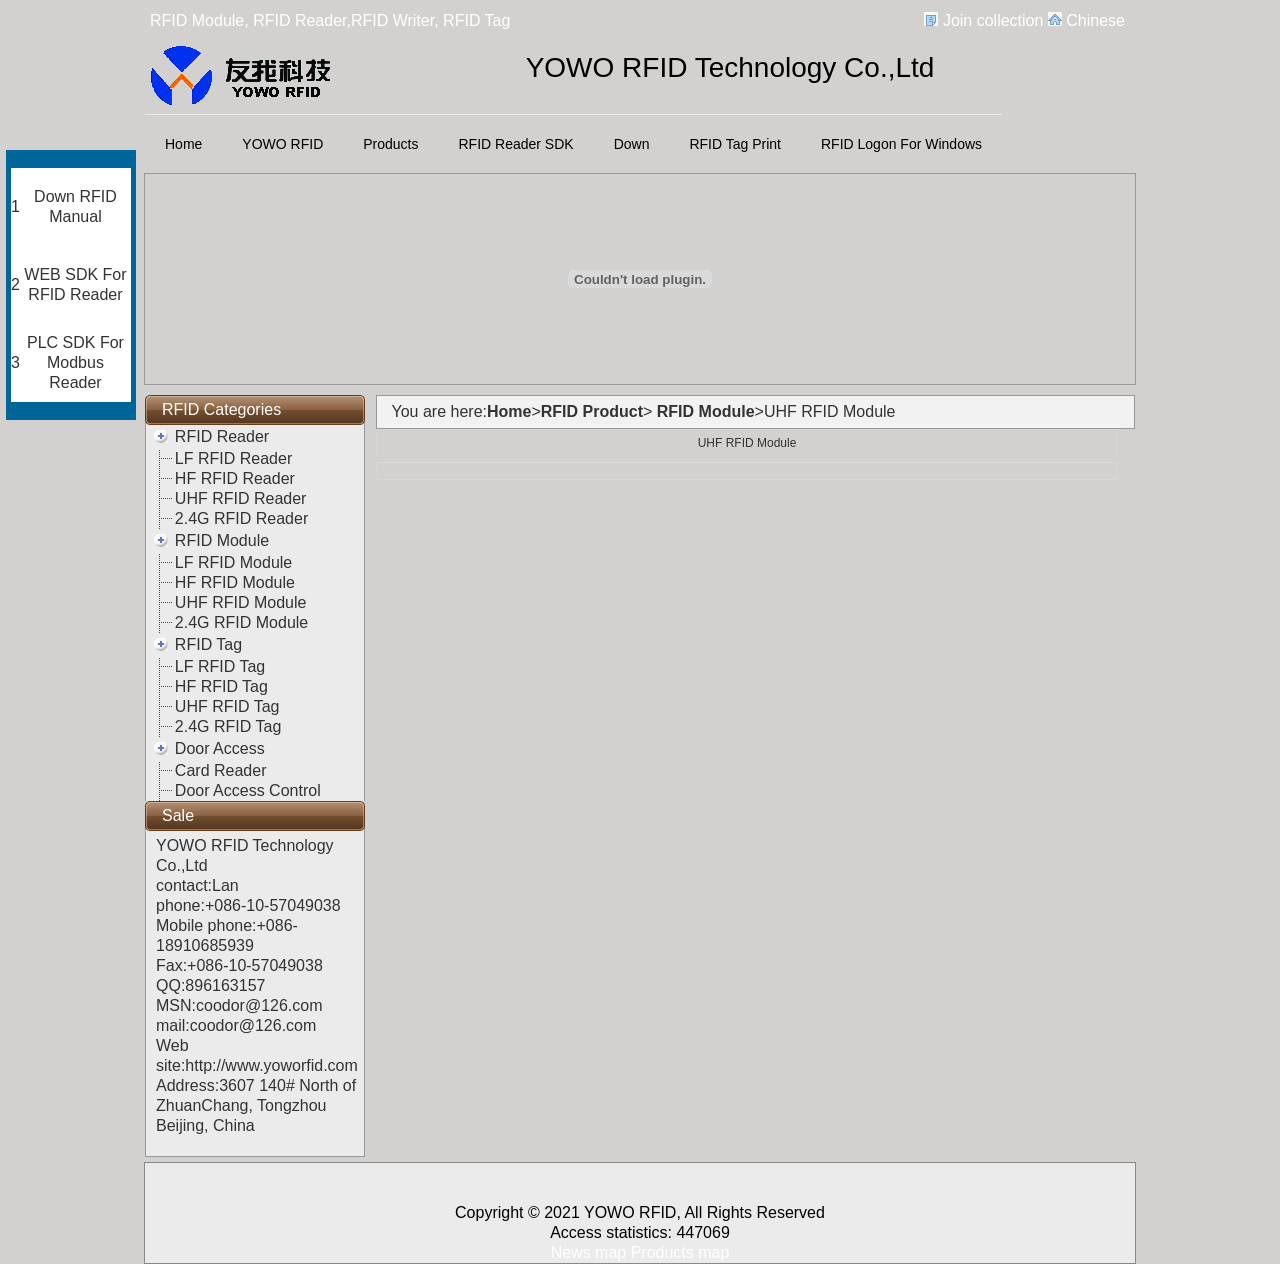 The height and width of the screenshot is (1264, 1280). Describe the element at coordinates (993, 20) in the screenshot. I see `Join collection` at that location.